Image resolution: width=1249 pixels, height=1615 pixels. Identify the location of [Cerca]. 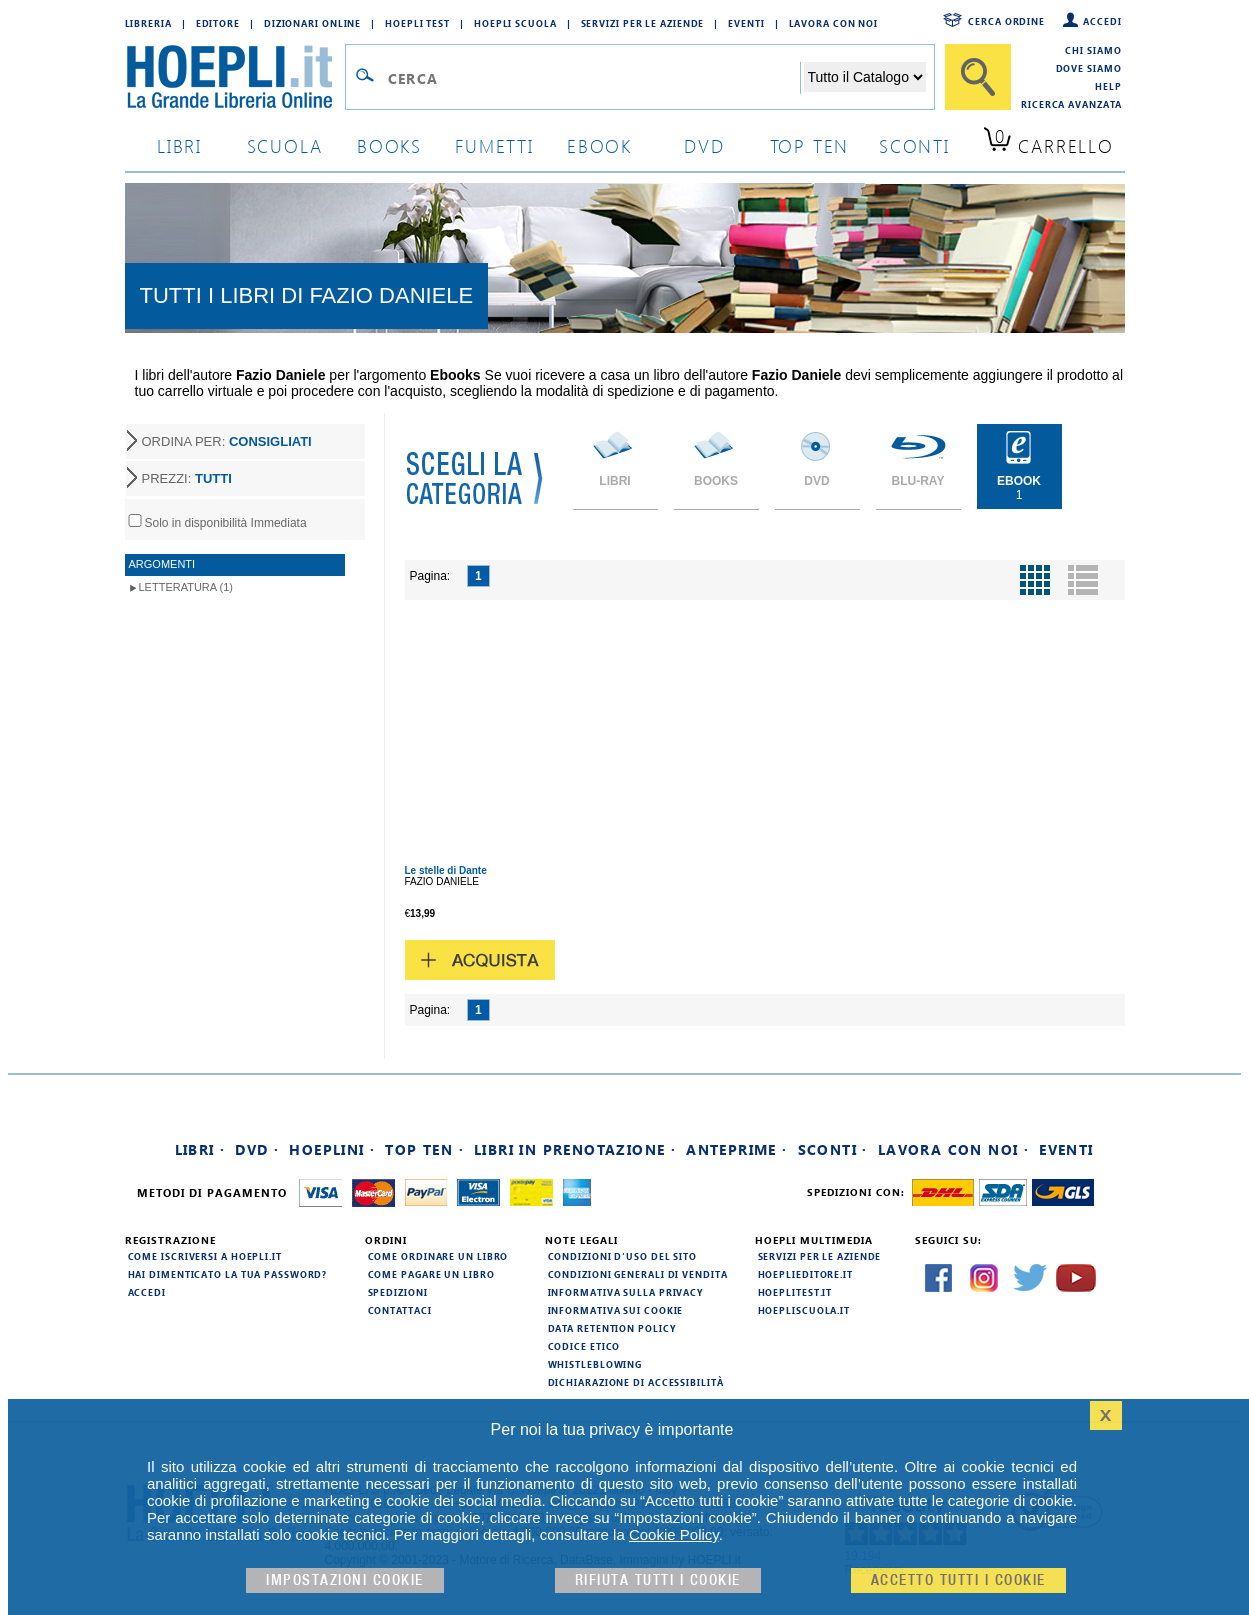
(978, 77).